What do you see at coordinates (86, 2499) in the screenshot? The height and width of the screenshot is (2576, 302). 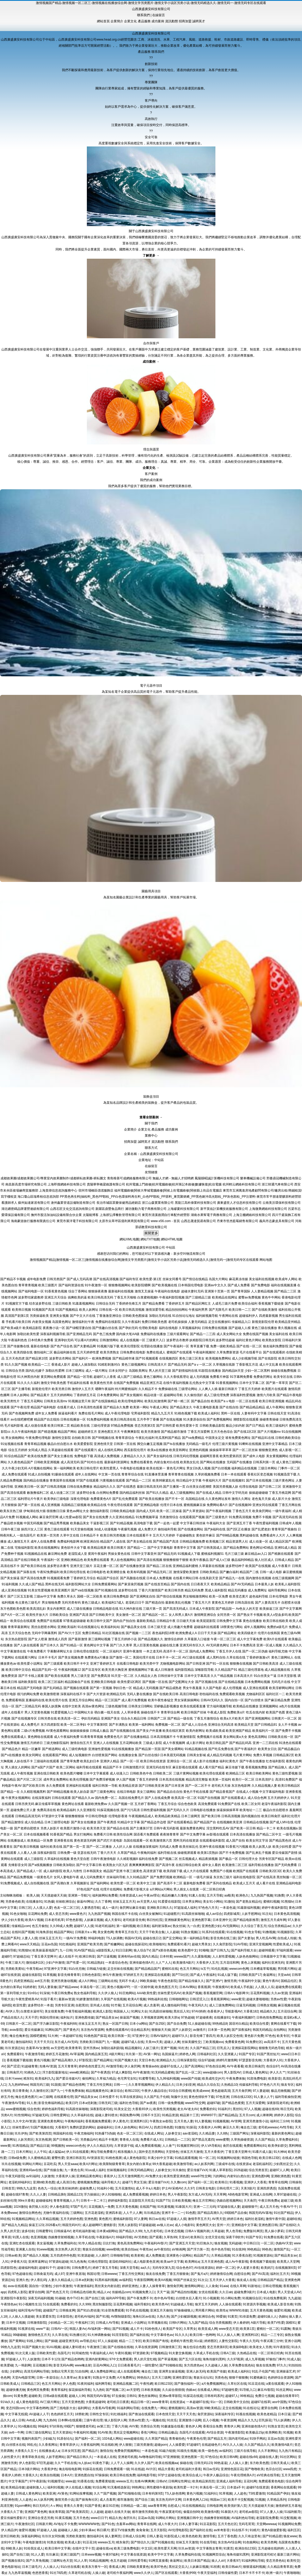 I see `国产操海角社区` at bounding box center [86, 2499].